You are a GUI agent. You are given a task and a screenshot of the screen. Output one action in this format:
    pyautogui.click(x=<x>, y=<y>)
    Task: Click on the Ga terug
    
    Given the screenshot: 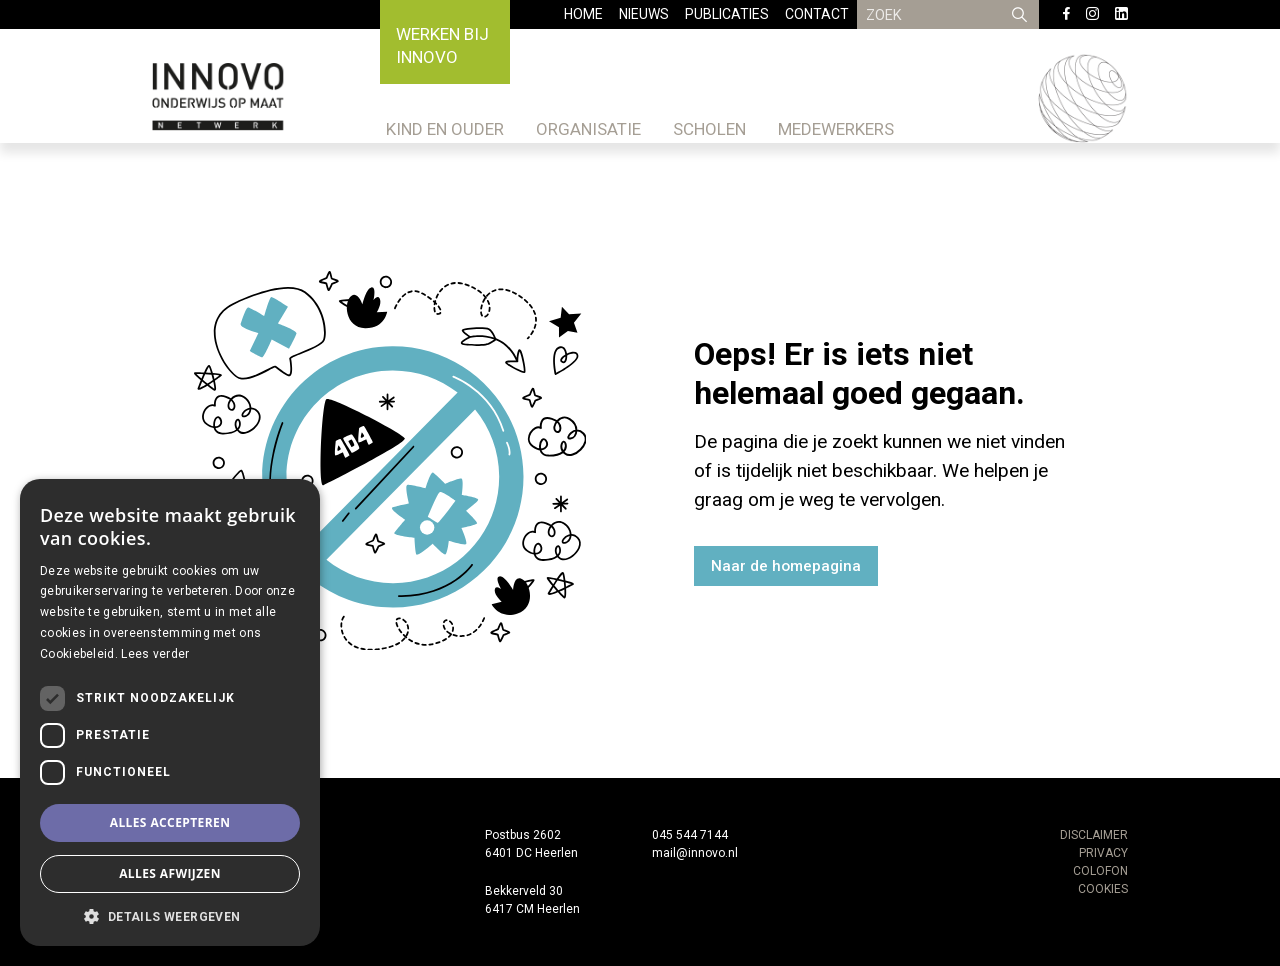 What is the action you would take?
    pyautogui.click(x=939, y=566)
    